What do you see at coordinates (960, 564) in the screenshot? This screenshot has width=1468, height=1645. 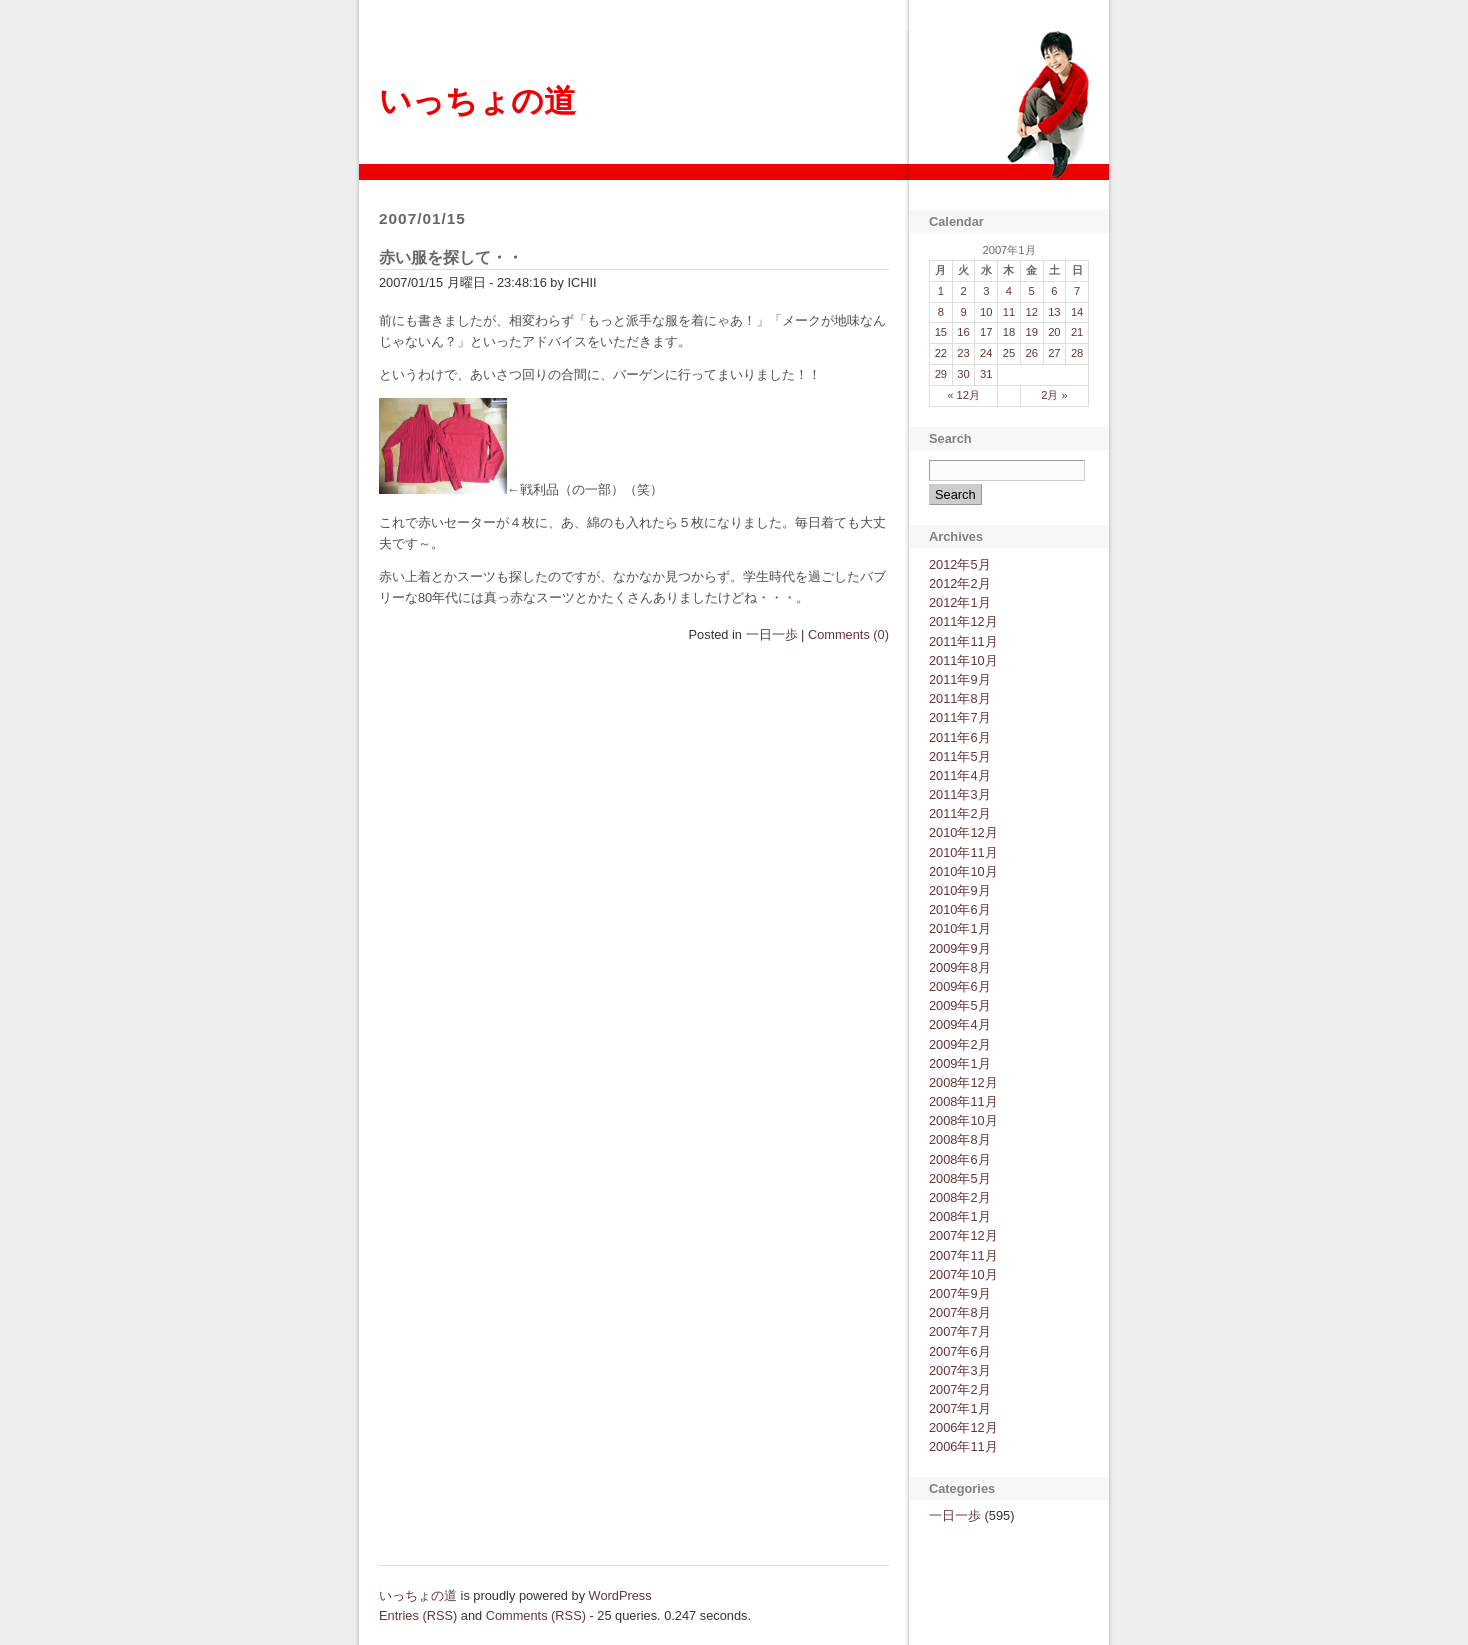 I see `2012年5月` at bounding box center [960, 564].